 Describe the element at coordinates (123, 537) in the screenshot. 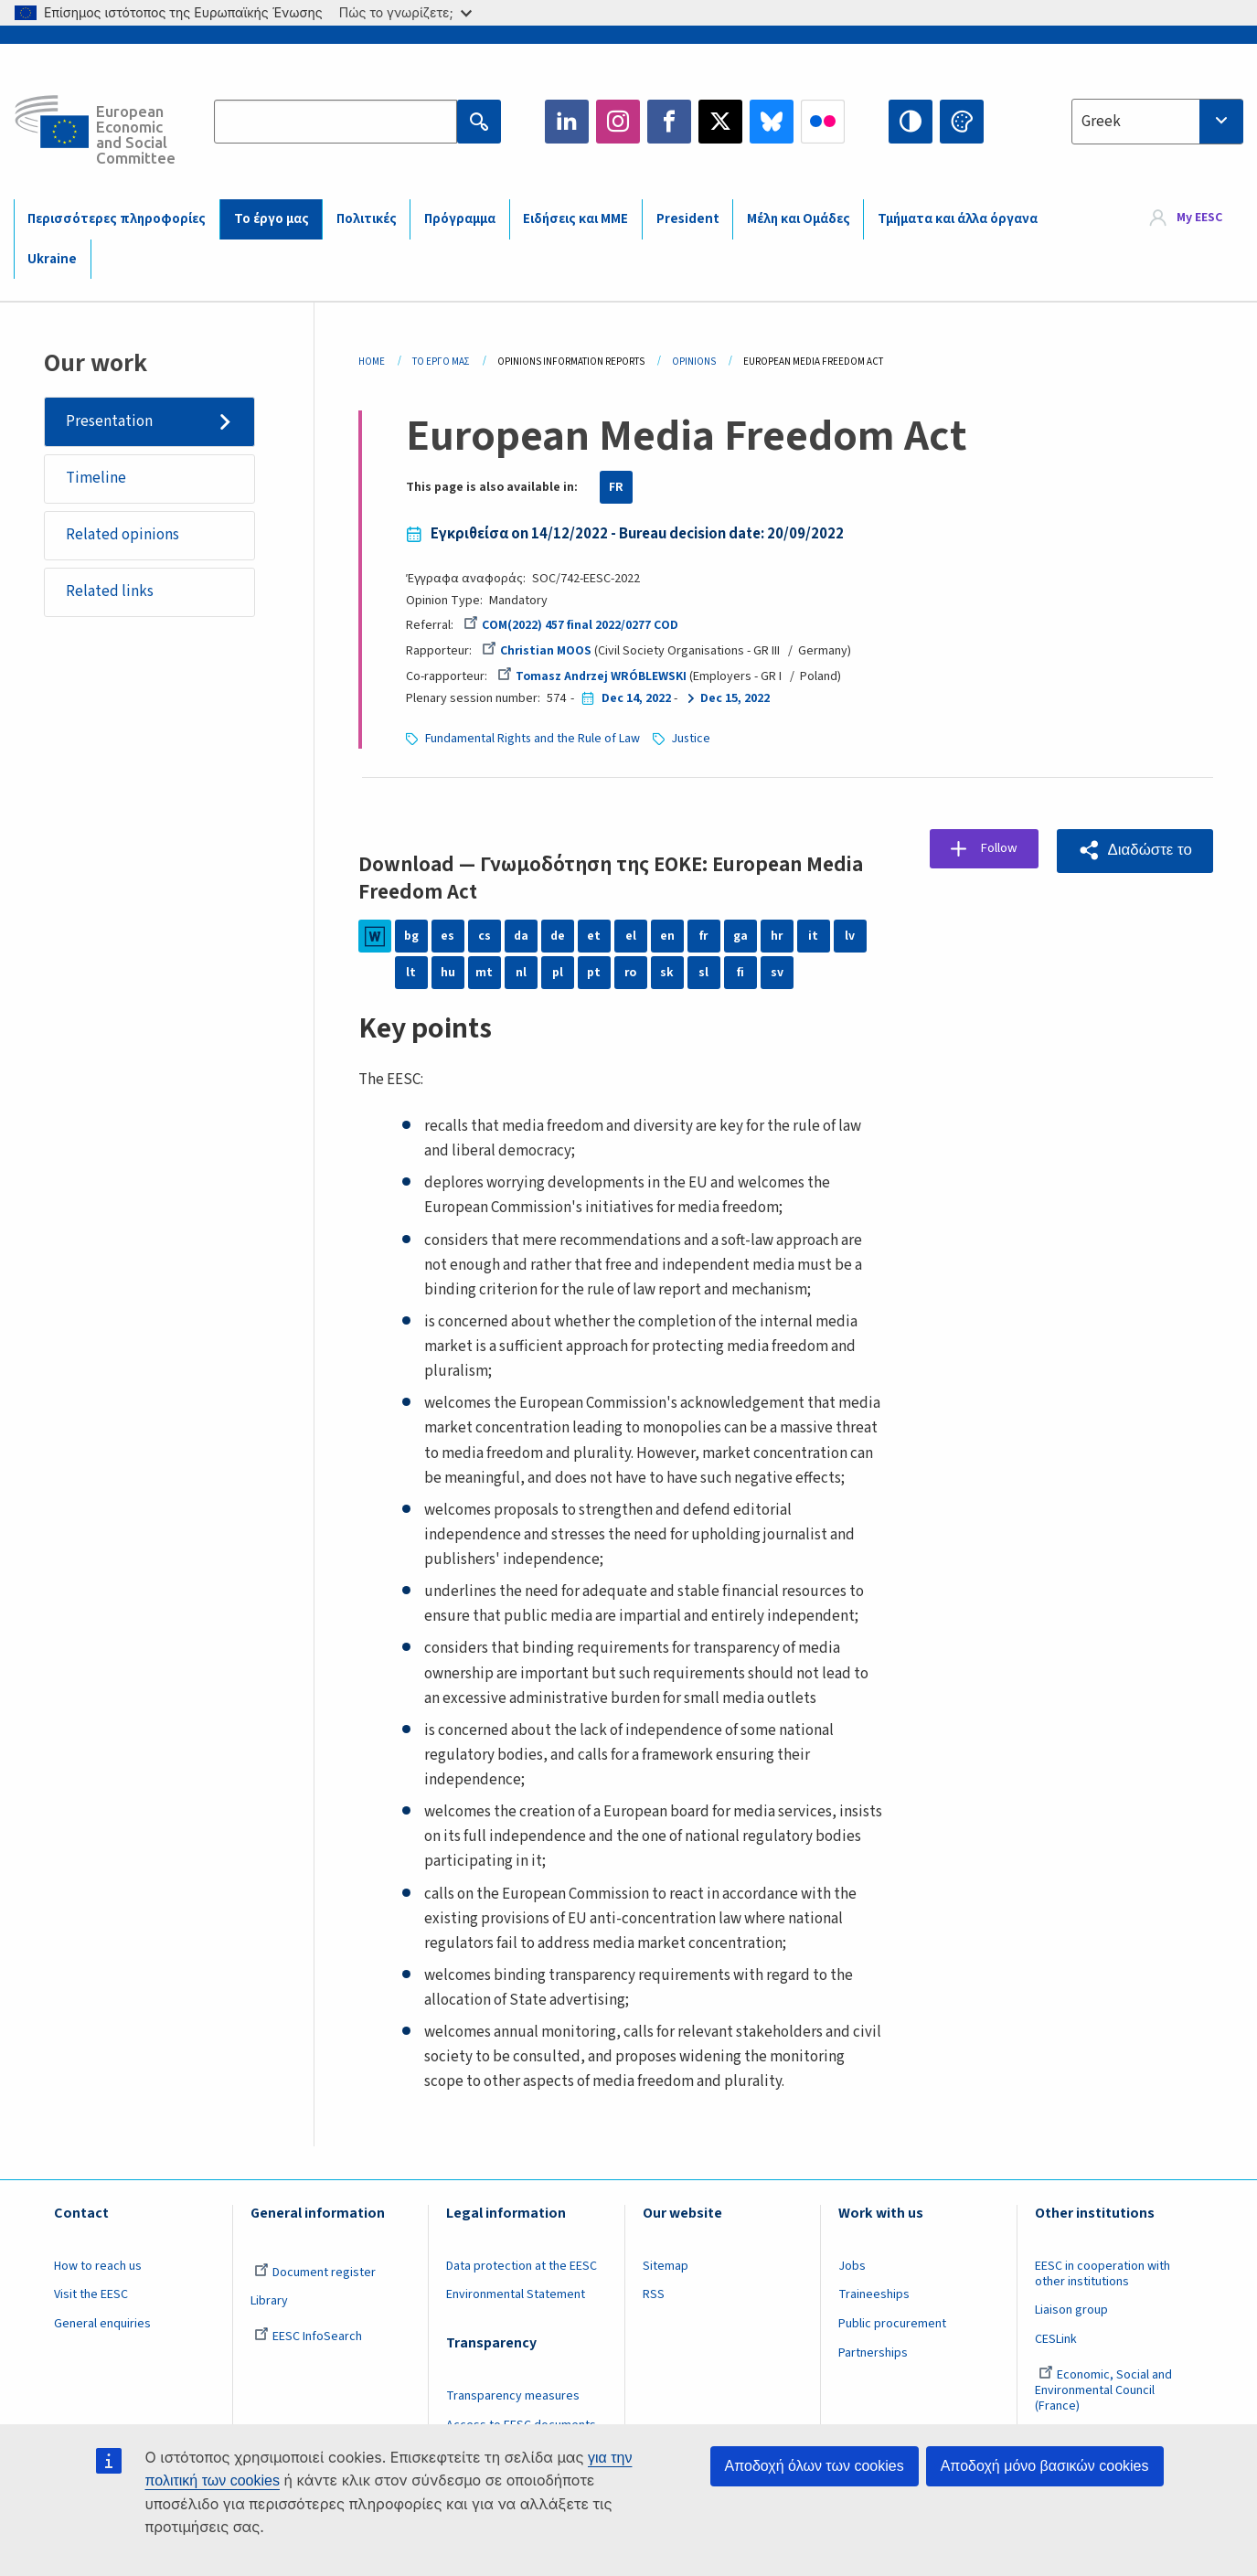

I see `Related opinions` at that location.